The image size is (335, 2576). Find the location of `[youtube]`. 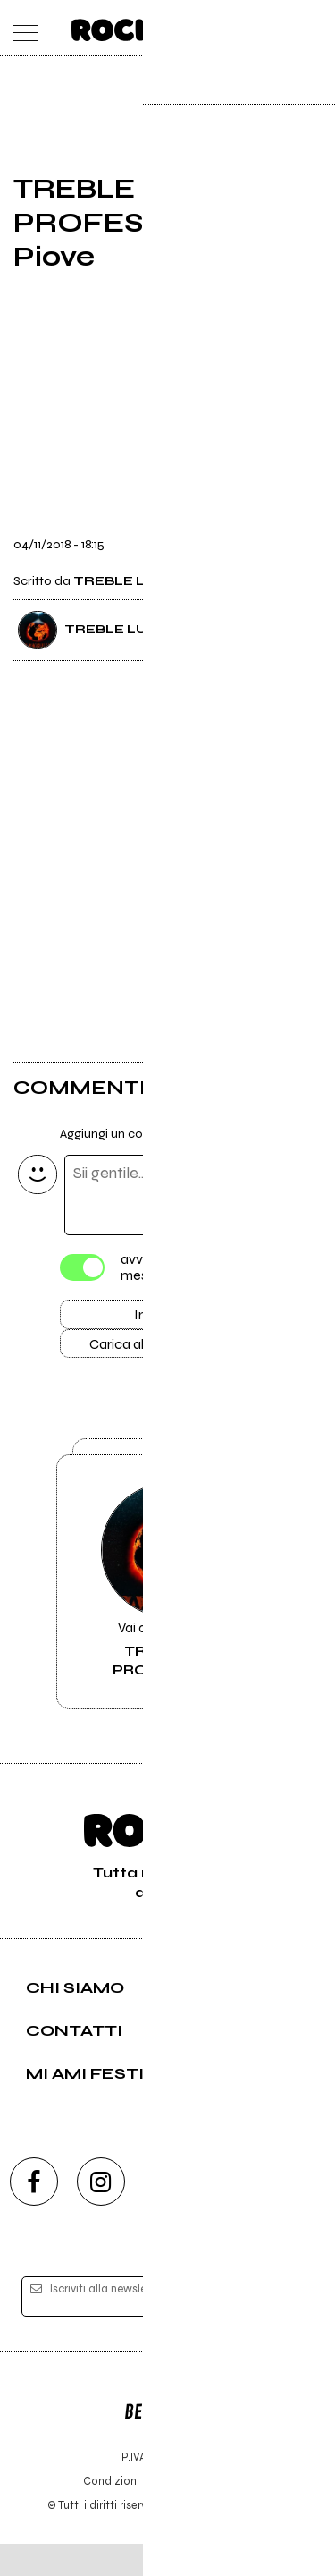

[youtube] is located at coordinates (168, 2213).